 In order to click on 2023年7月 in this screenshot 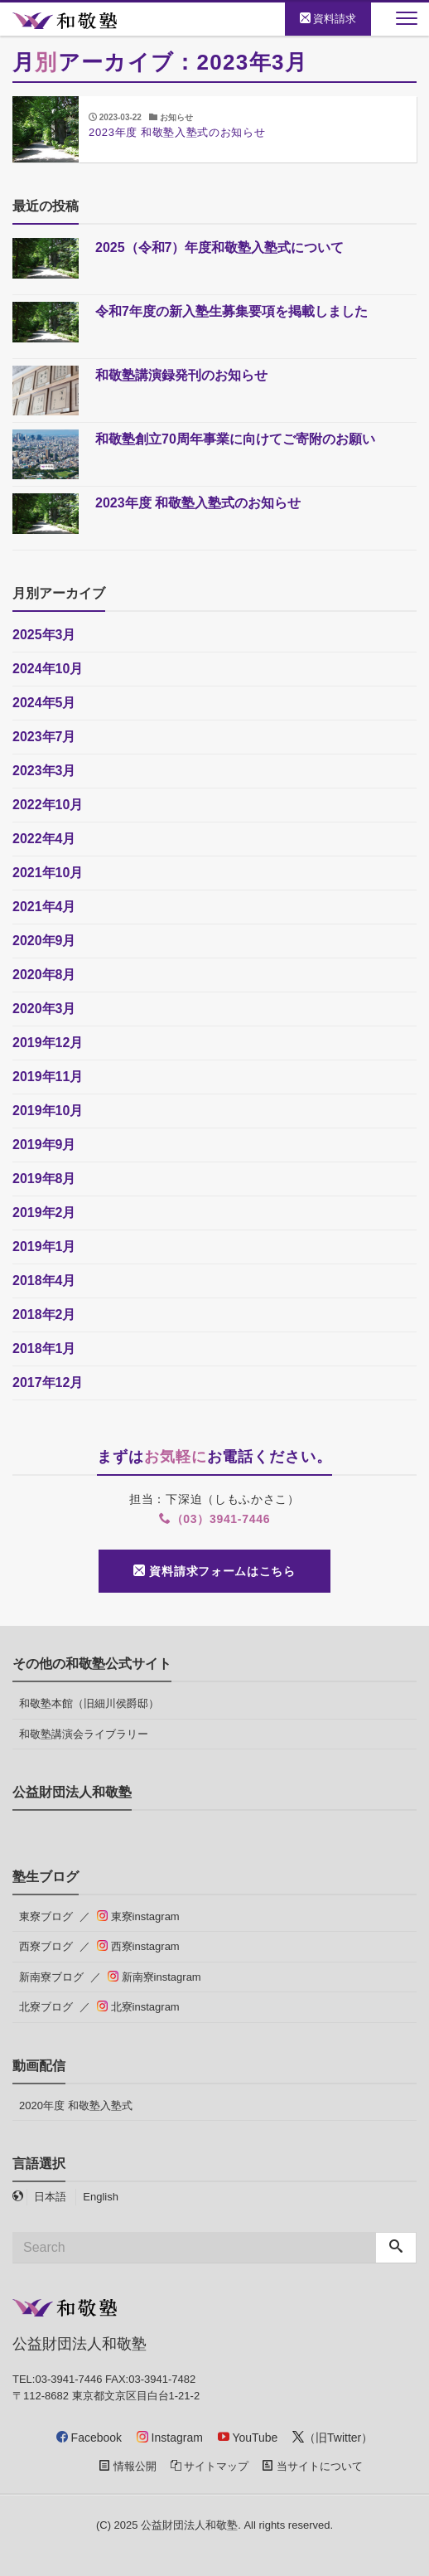, I will do `click(44, 737)`.